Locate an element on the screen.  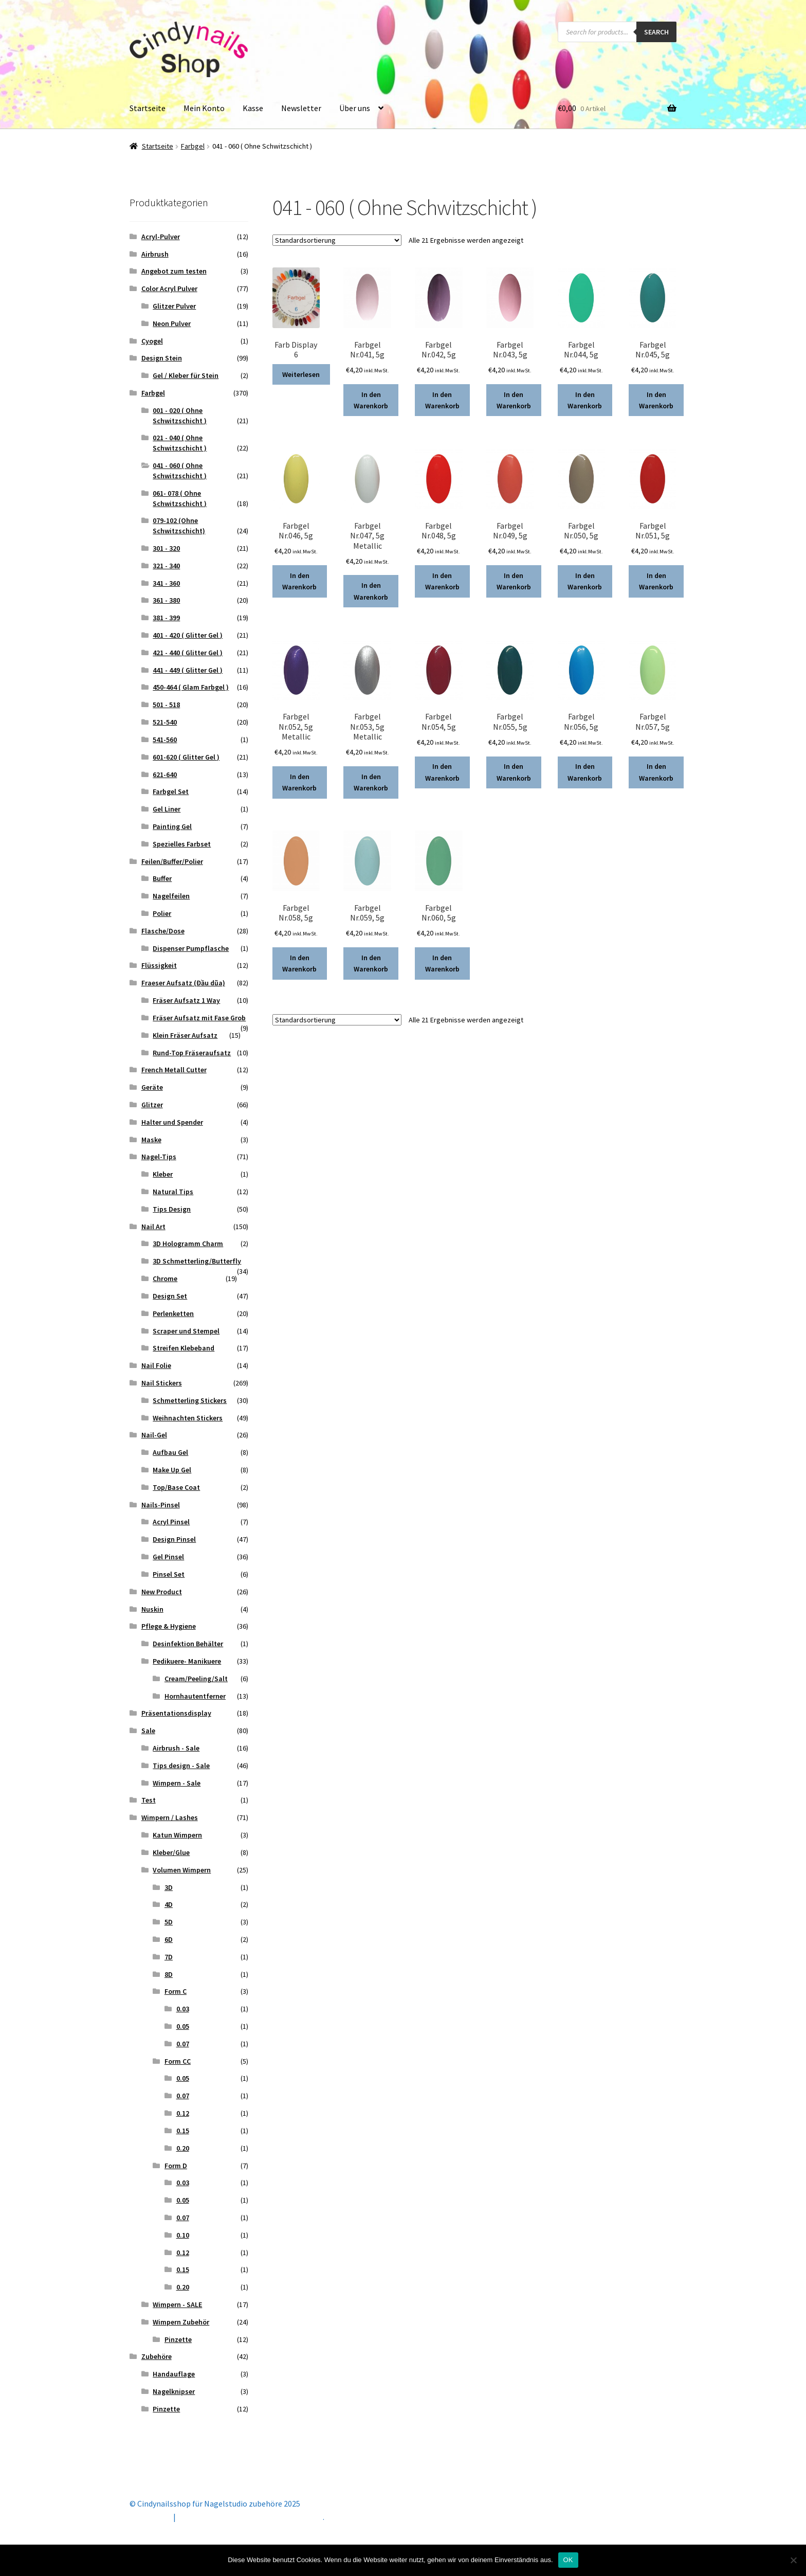
0.07 is located at coordinates (182, 2043).